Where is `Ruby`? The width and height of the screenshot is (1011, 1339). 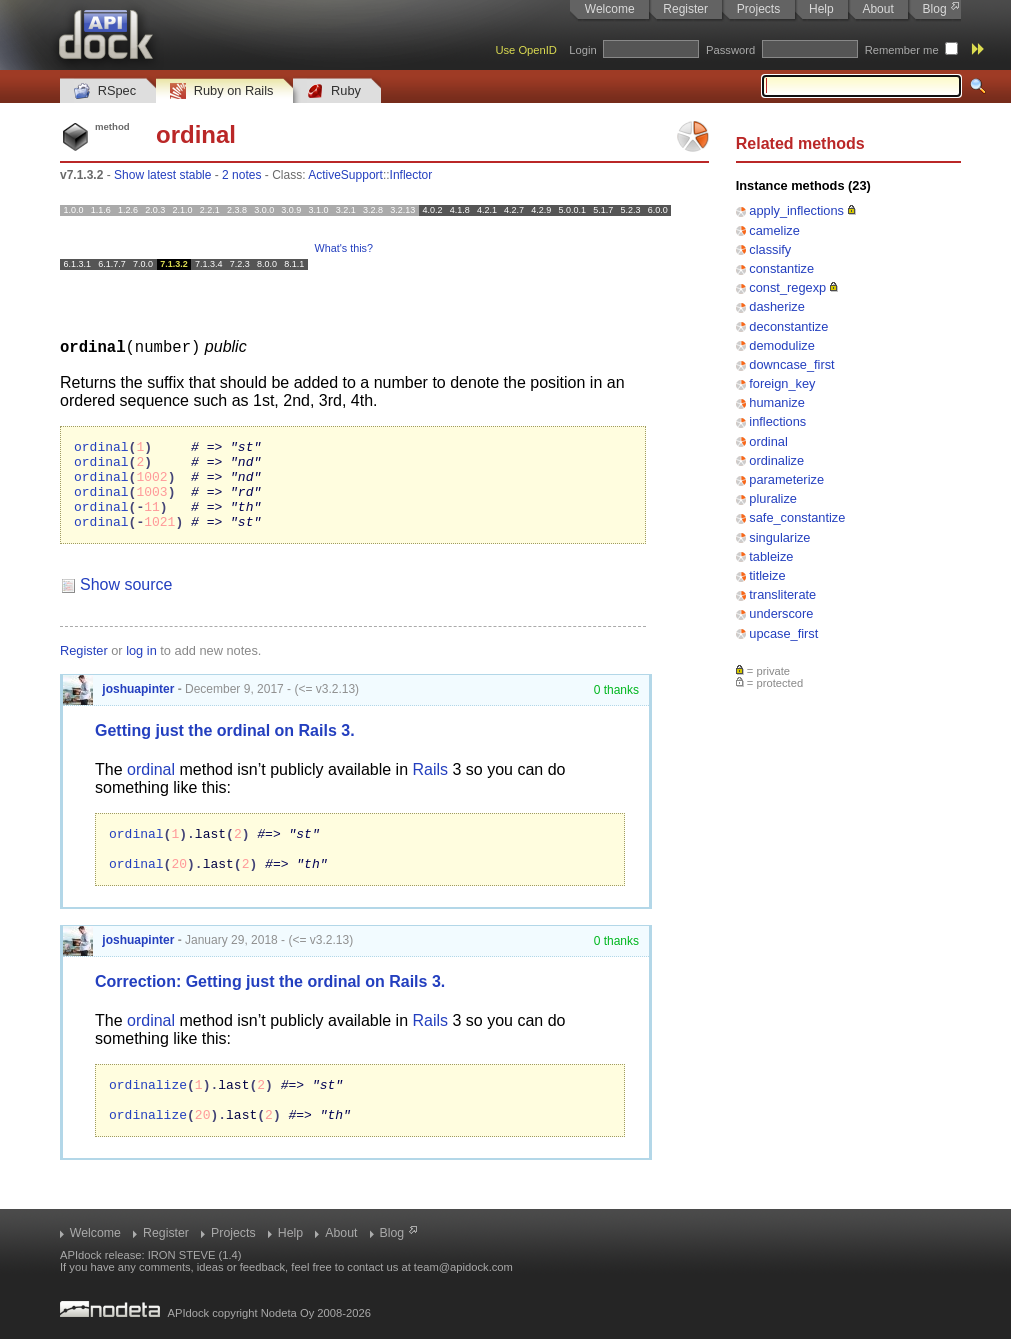
Ruby is located at coordinates (334, 91).